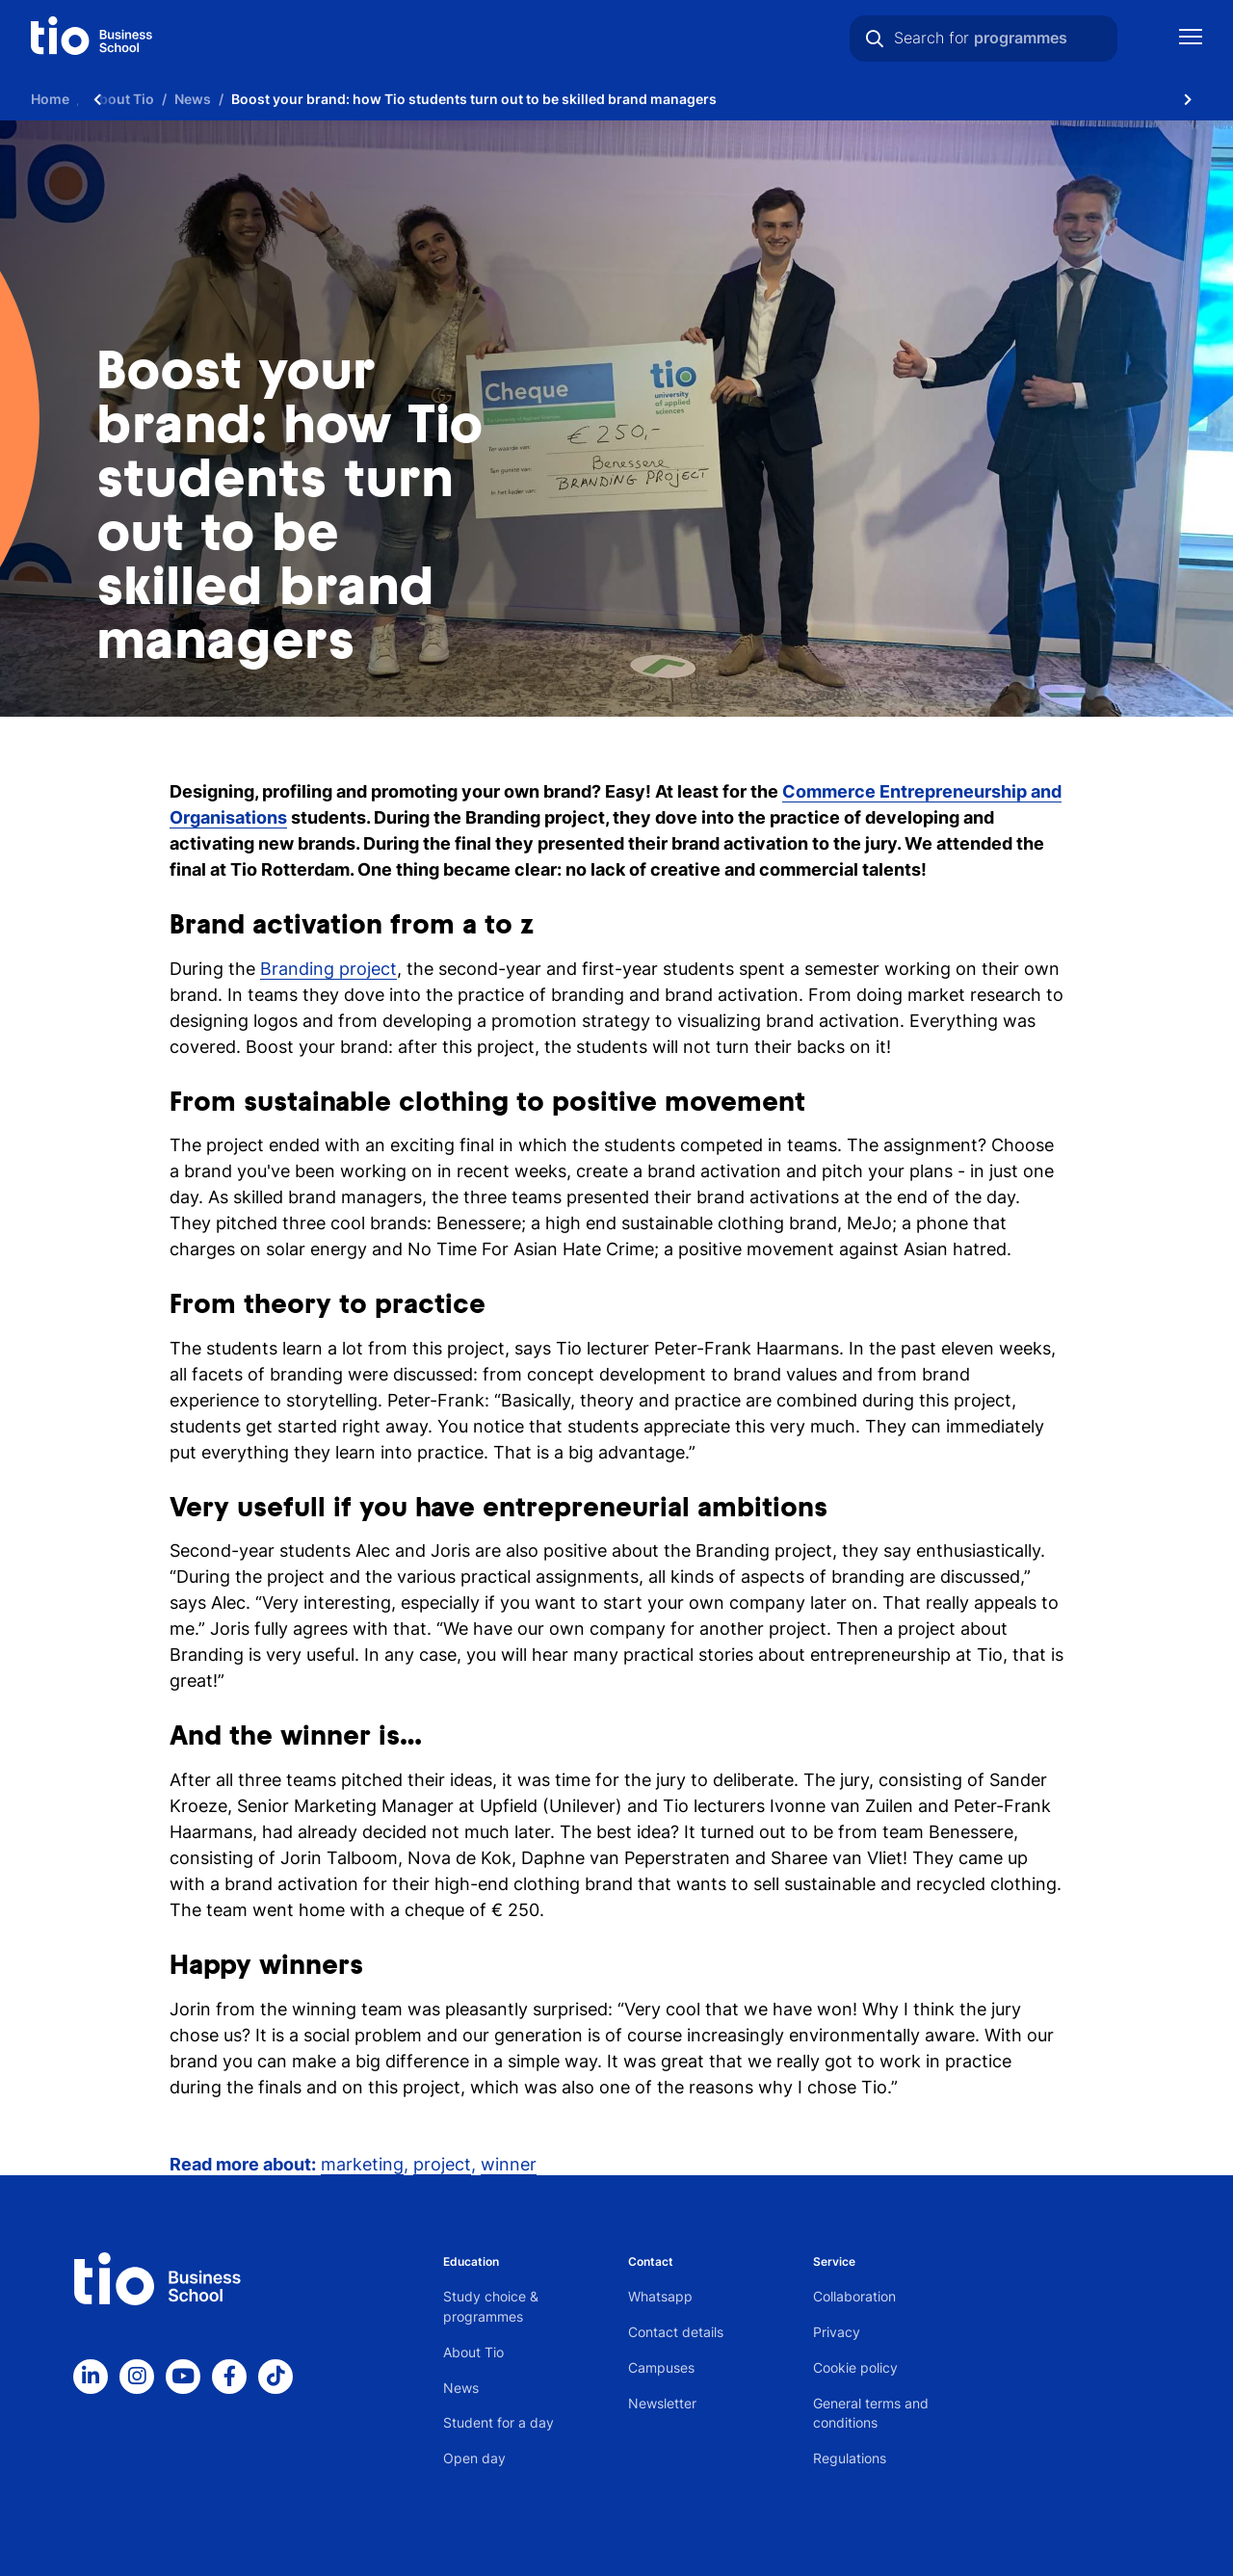 Image resolution: width=1233 pixels, height=2576 pixels. What do you see at coordinates (660, 2296) in the screenshot?
I see `Whatsapp` at bounding box center [660, 2296].